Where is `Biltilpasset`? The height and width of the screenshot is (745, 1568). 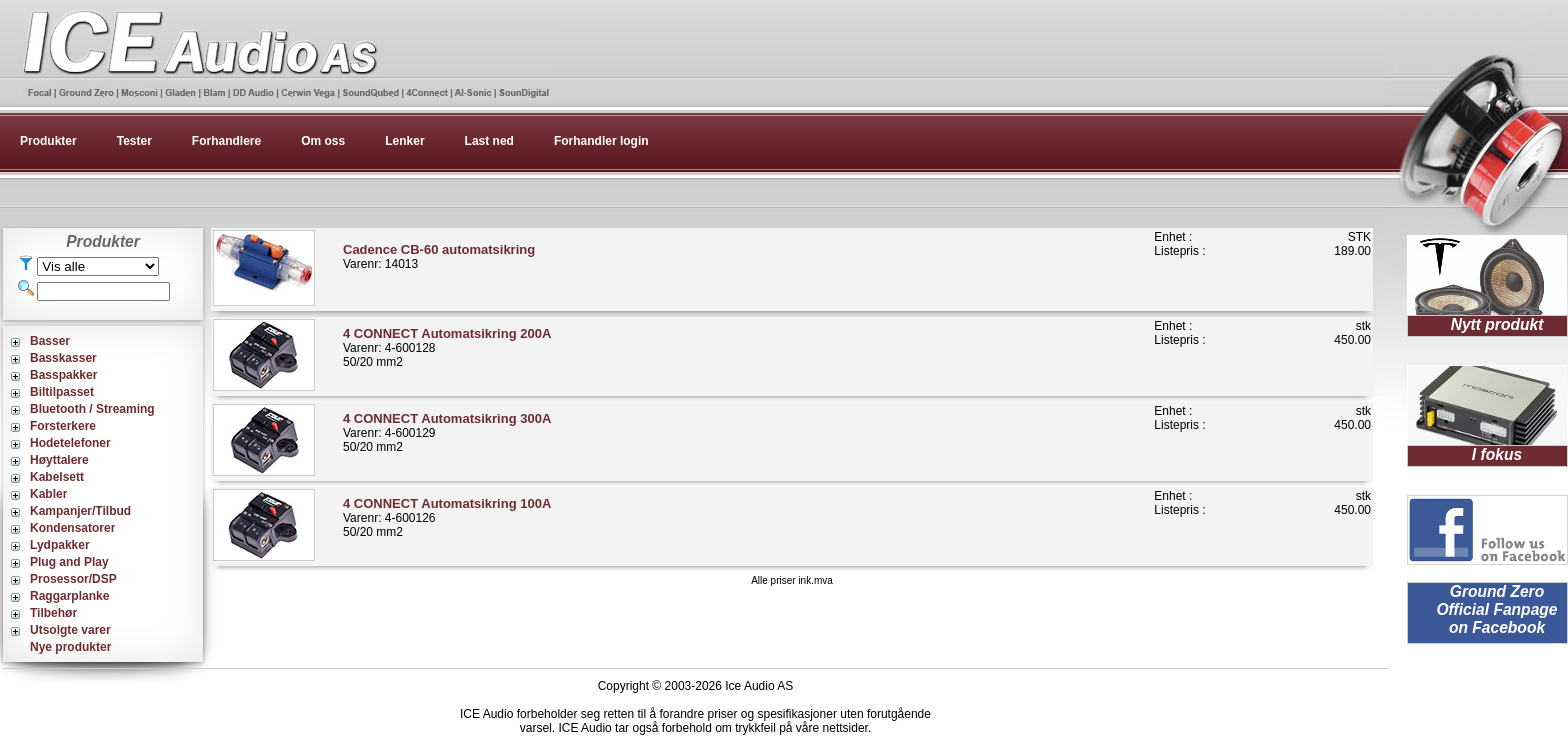 Biltilpasset is located at coordinates (62, 392).